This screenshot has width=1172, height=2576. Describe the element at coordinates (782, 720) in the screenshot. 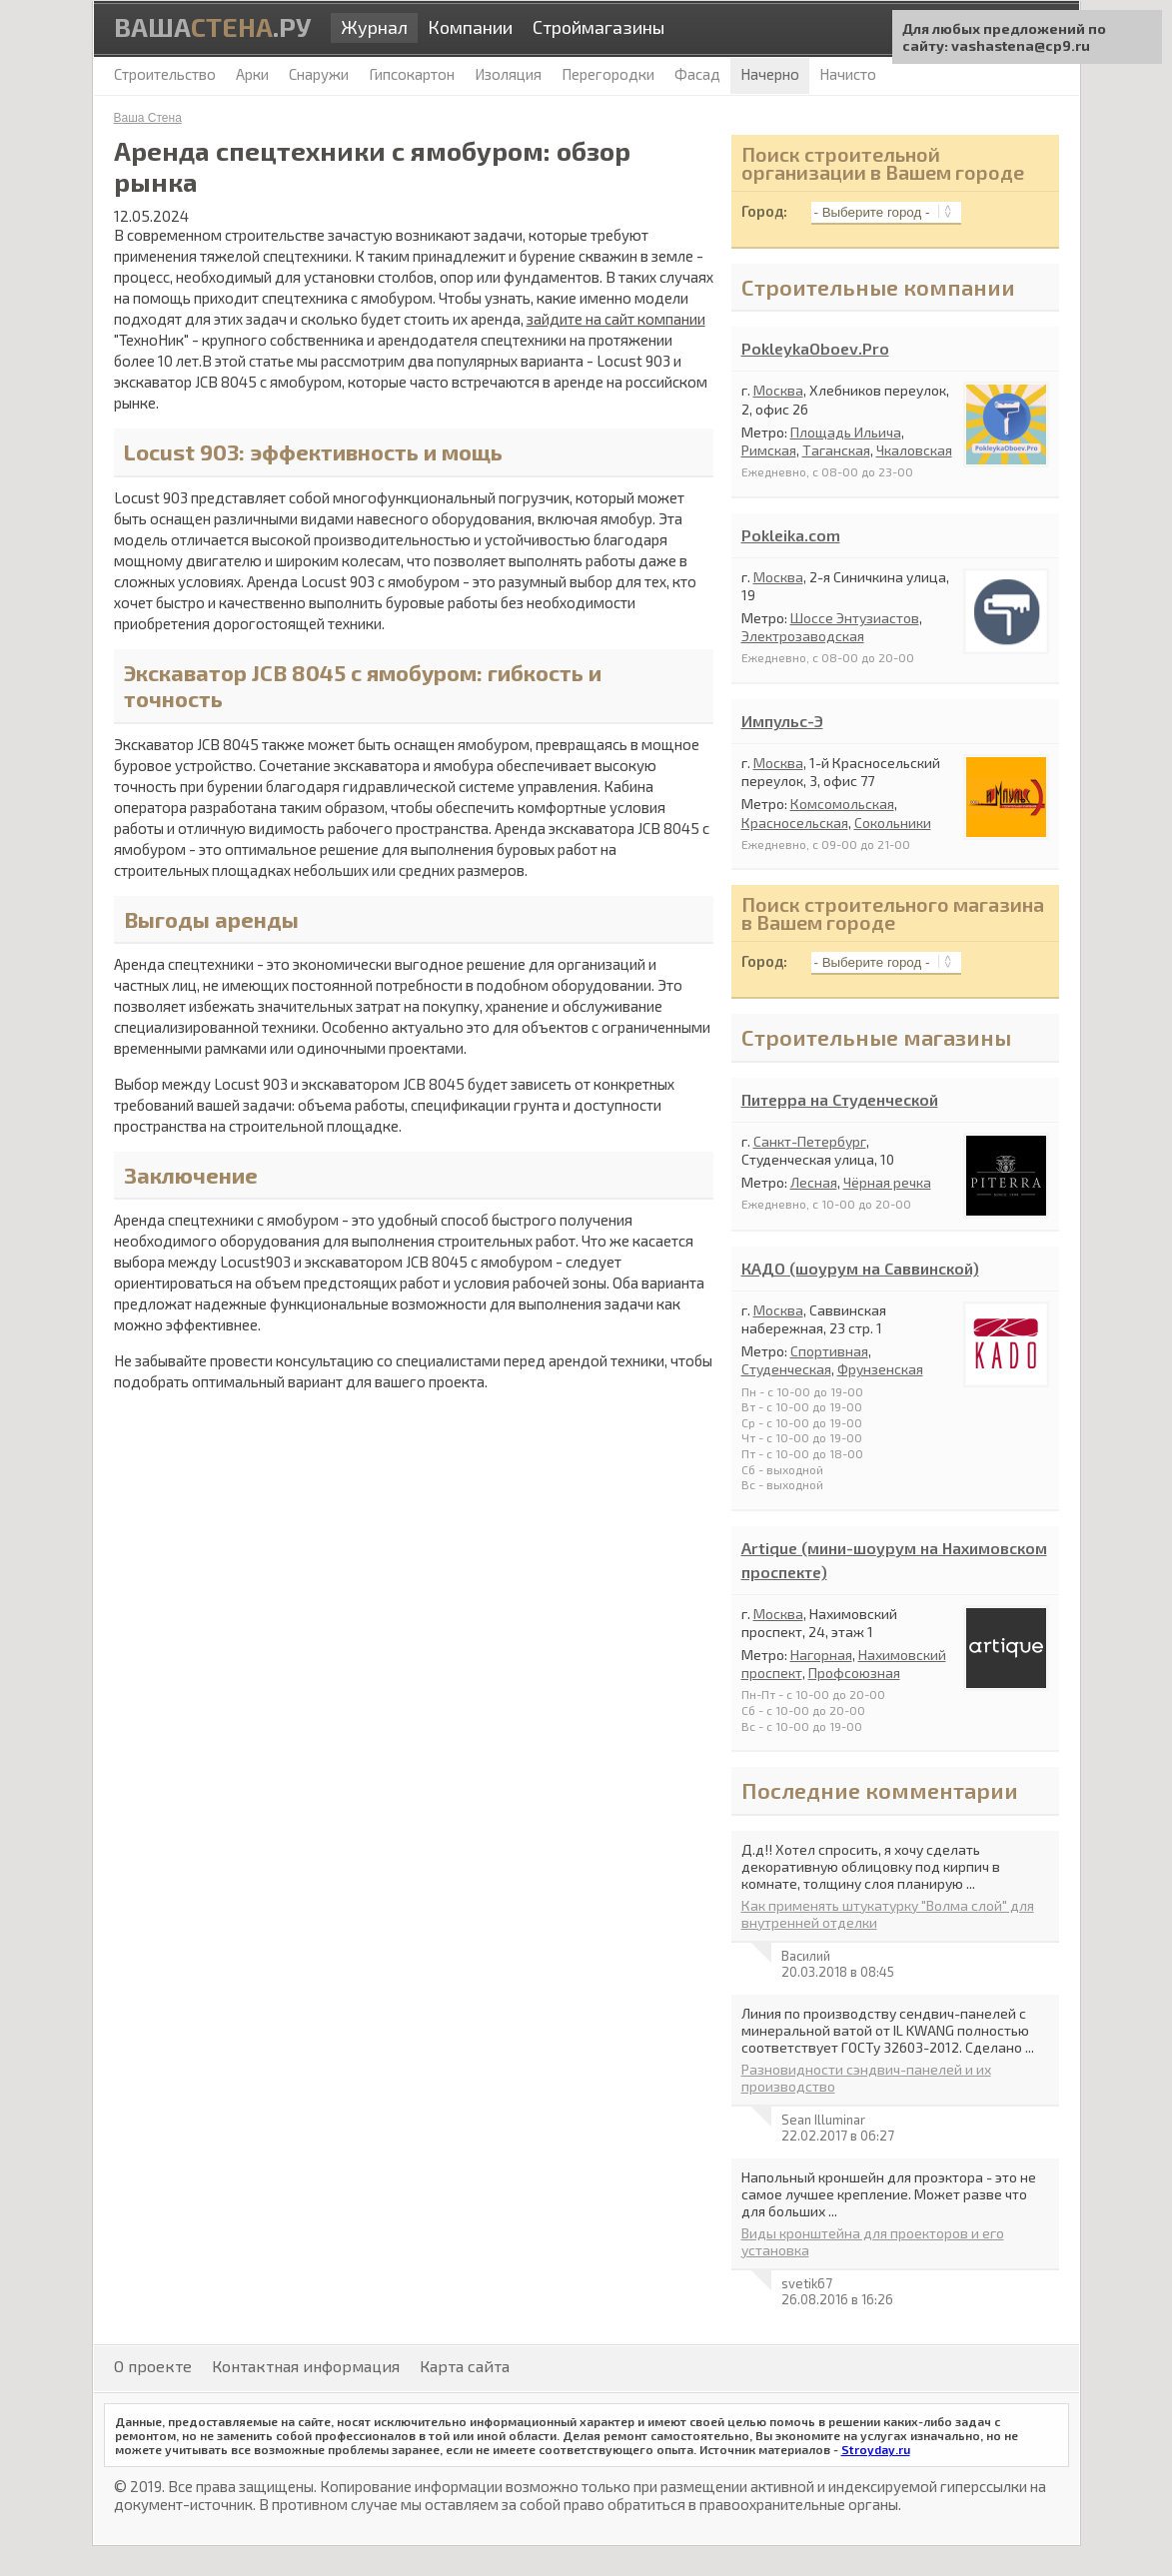

I see `Импульс-Э` at that location.